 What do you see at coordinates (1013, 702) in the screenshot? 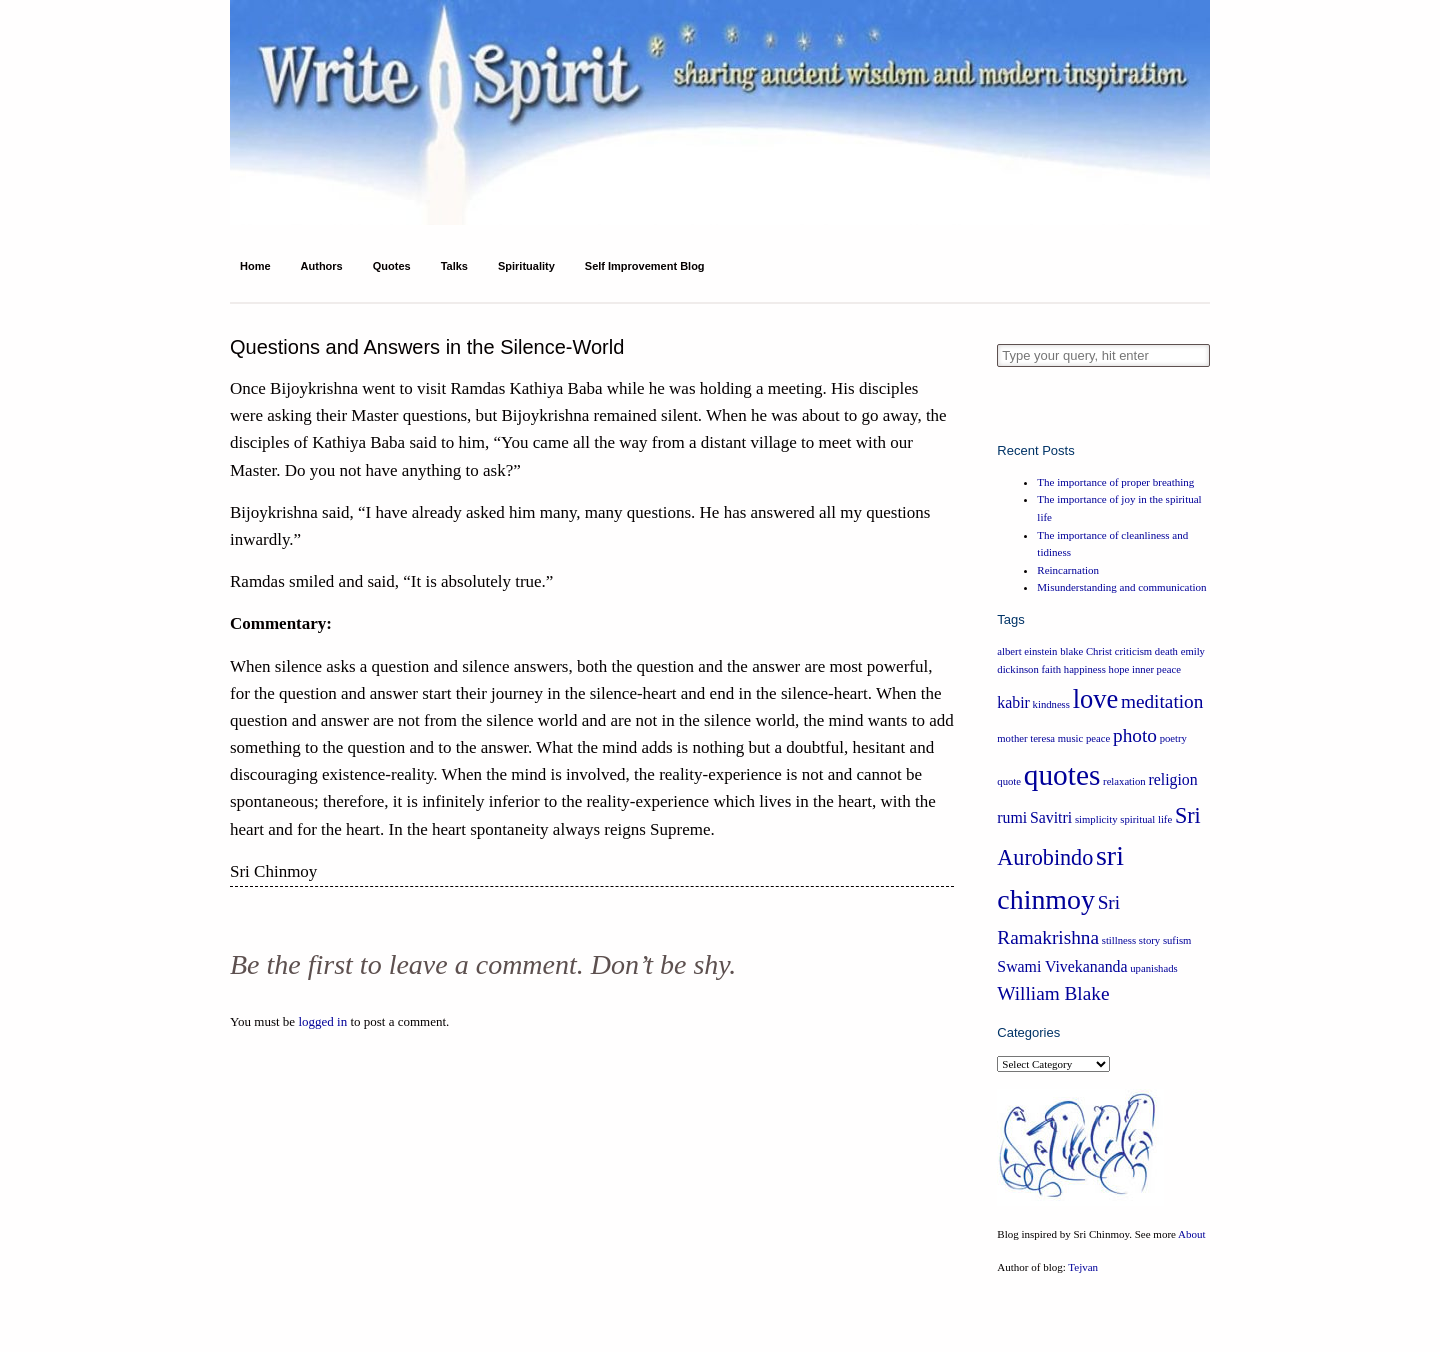
I see `kabir [kabir (2 items)]` at bounding box center [1013, 702].